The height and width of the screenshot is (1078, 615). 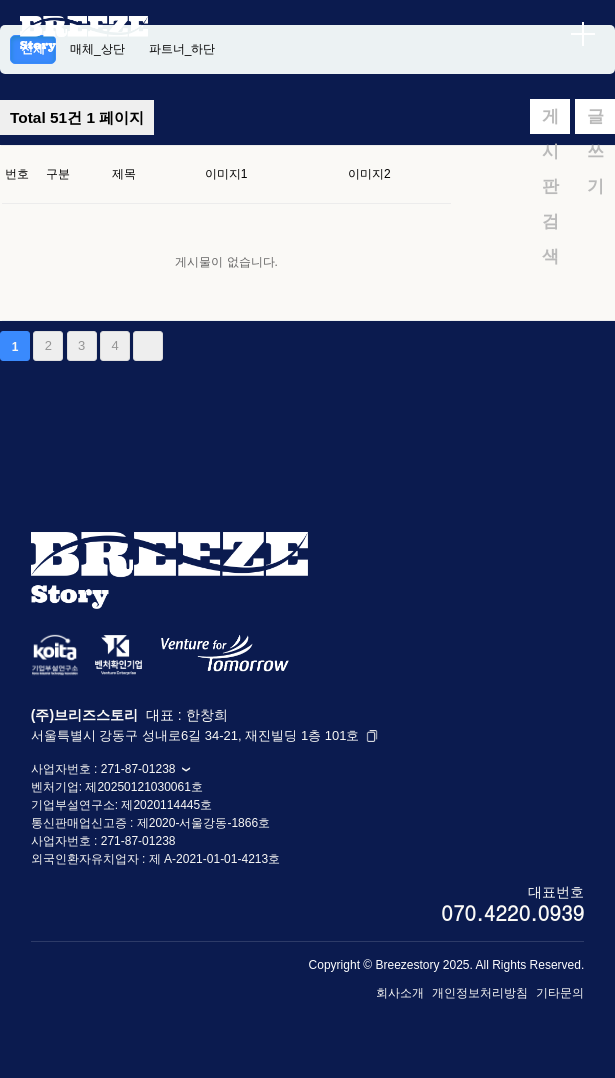 What do you see at coordinates (148, 346) in the screenshot?
I see `맨끝` at bounding box center [148, 346].